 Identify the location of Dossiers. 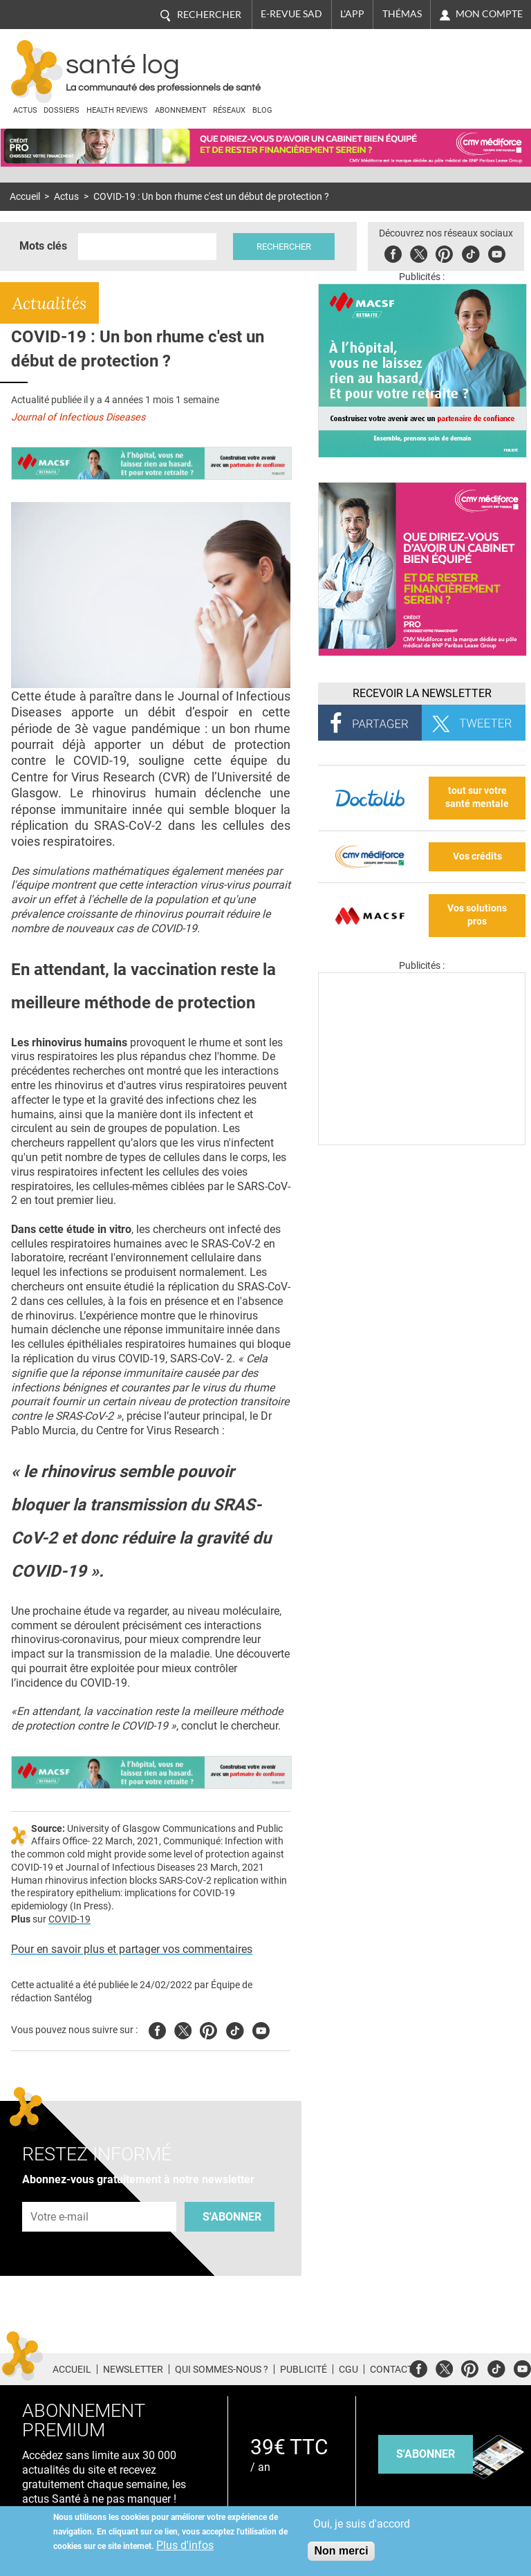
(62, 110).